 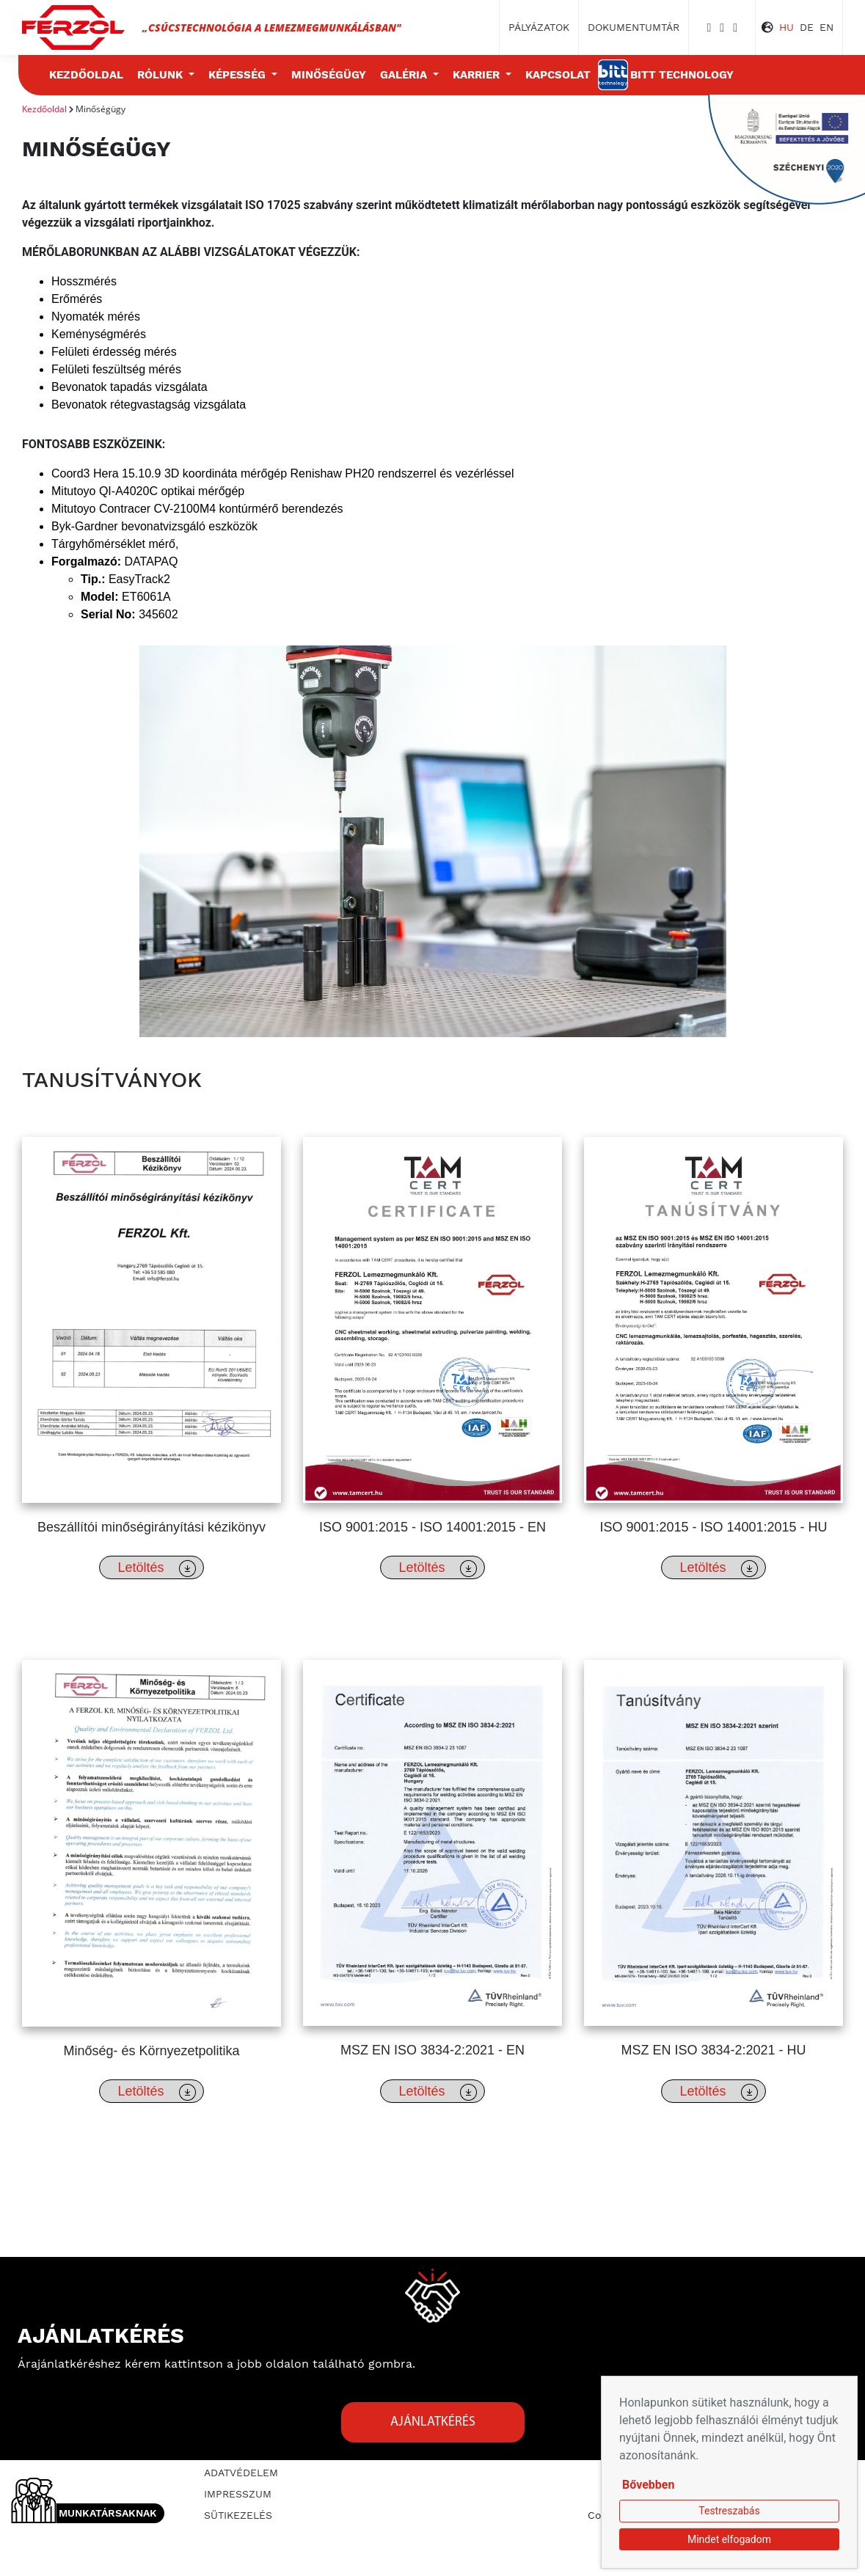 I want to click on Letöltés, so click(x=156, y=1568).